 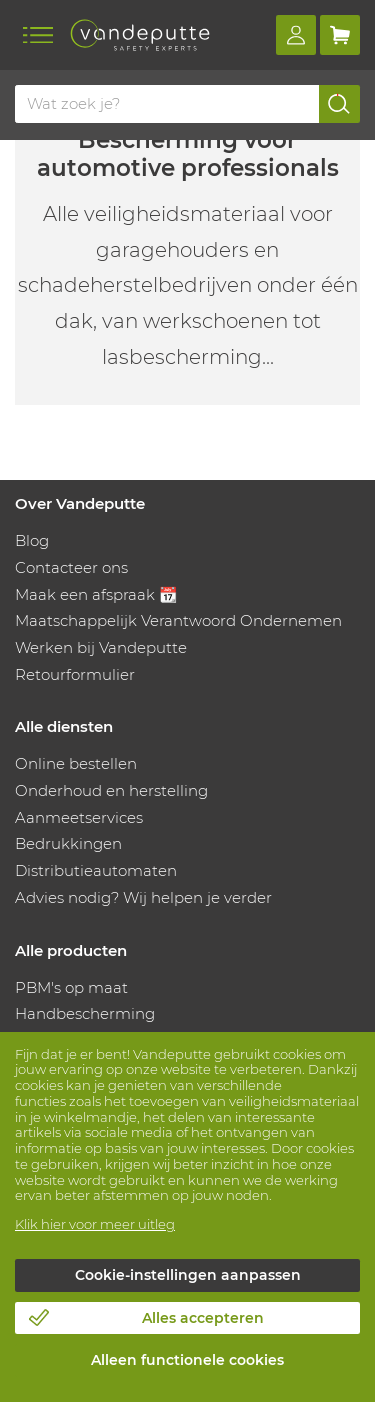 What do you see at coordinates (79, 817) in the screenshot?
I see `Aanmeetservices` at bounding box center [79, 817].